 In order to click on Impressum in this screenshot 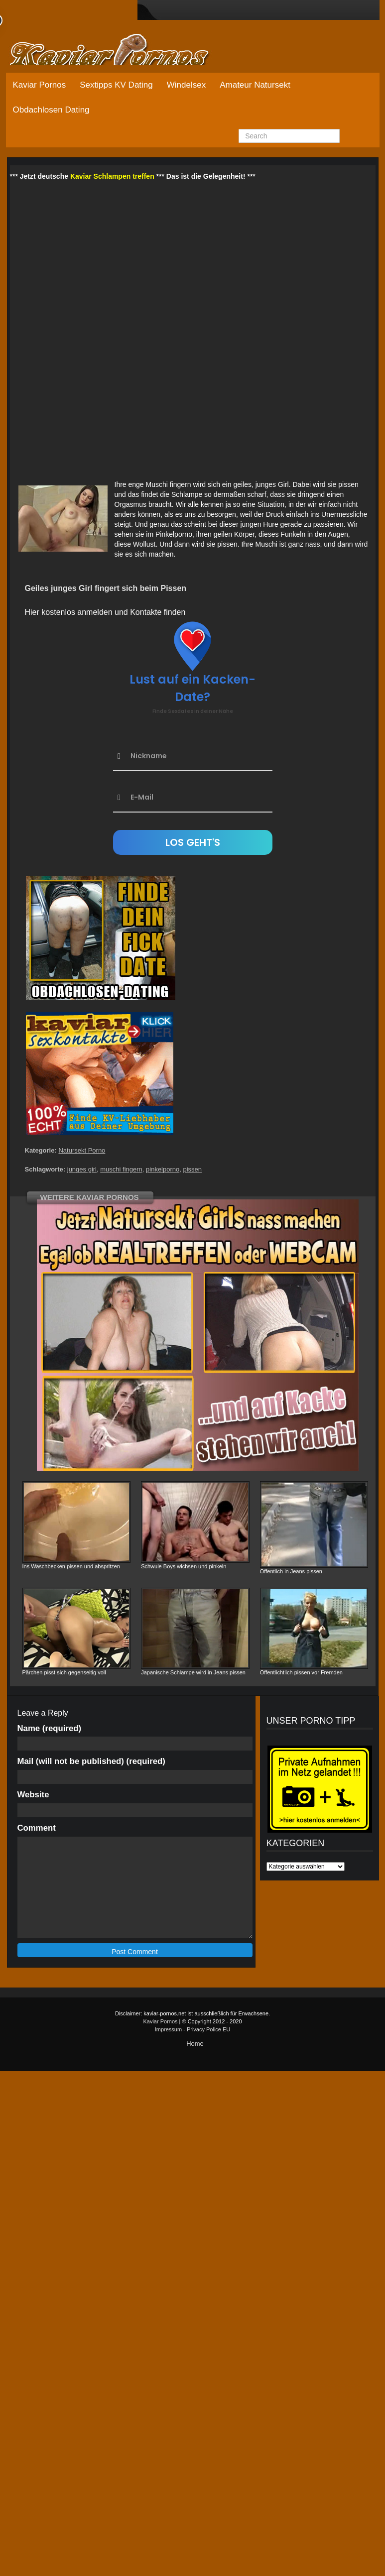, I will do `click(168, 2029)`.